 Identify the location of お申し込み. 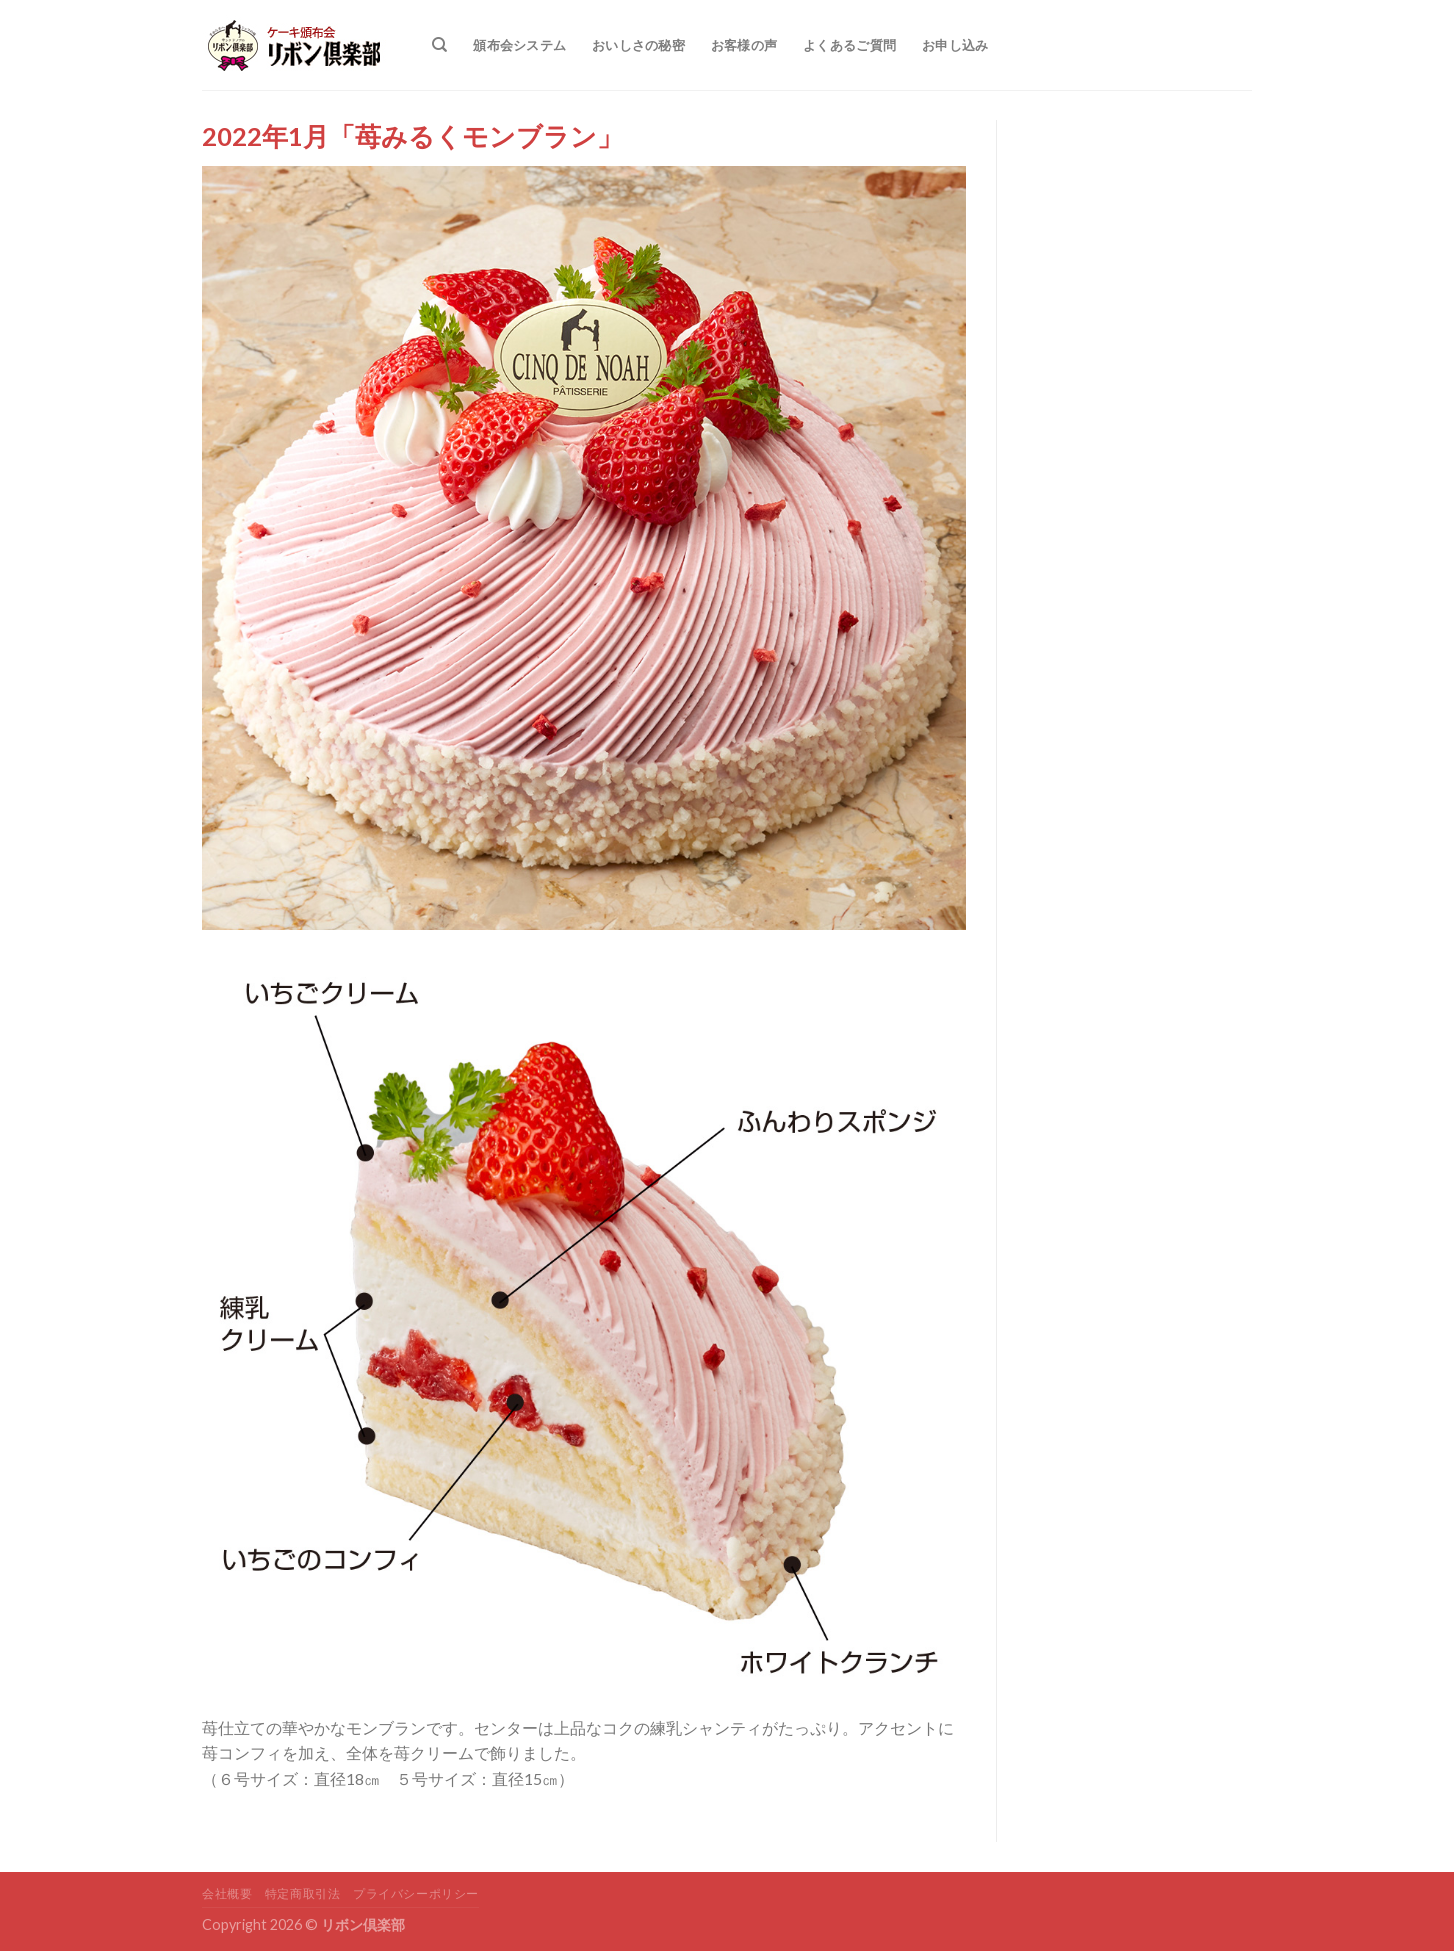
(955, 45).